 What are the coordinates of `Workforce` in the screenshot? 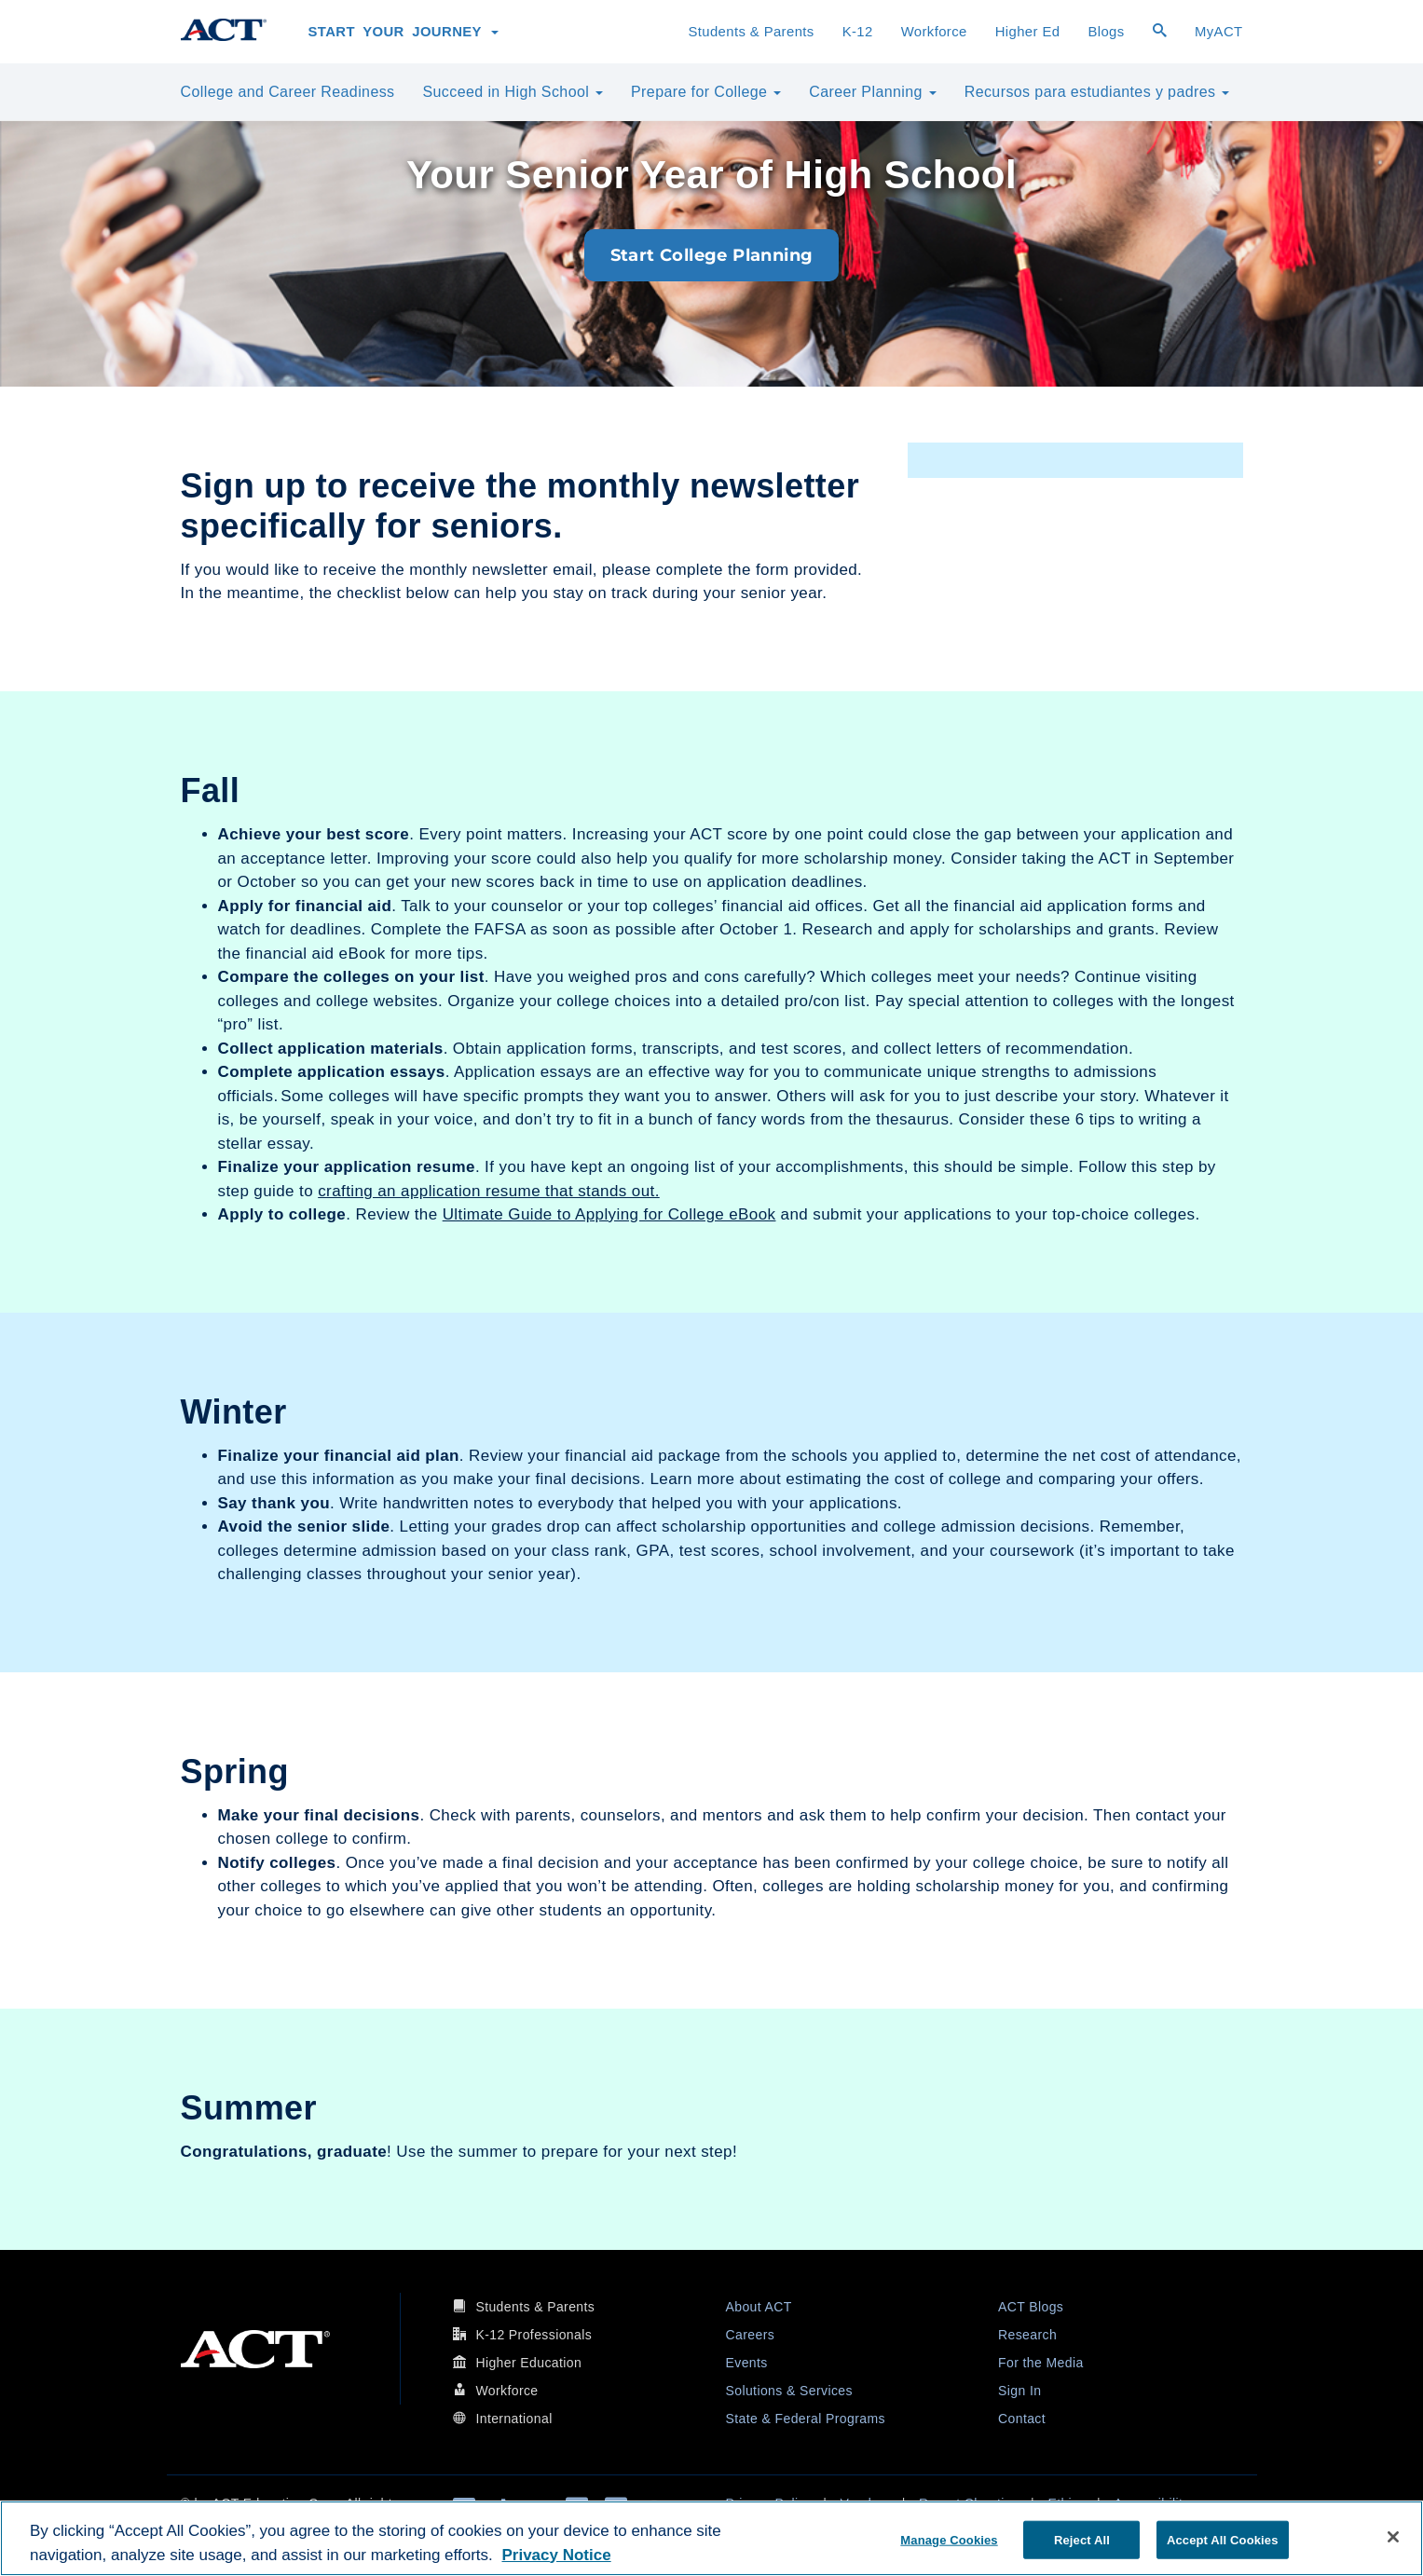 It's located at (934, 31).